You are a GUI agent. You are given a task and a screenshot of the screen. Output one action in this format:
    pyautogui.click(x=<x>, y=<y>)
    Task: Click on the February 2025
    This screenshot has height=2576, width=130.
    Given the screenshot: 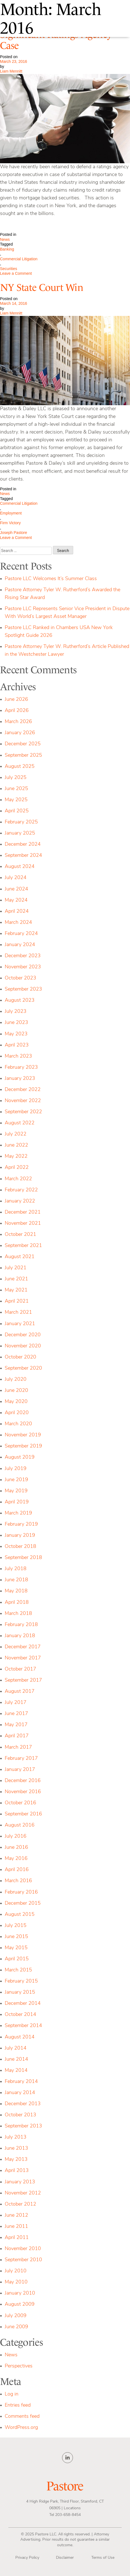 What is the action you would take?
    pyautogui.click(x=21, y=822)
    